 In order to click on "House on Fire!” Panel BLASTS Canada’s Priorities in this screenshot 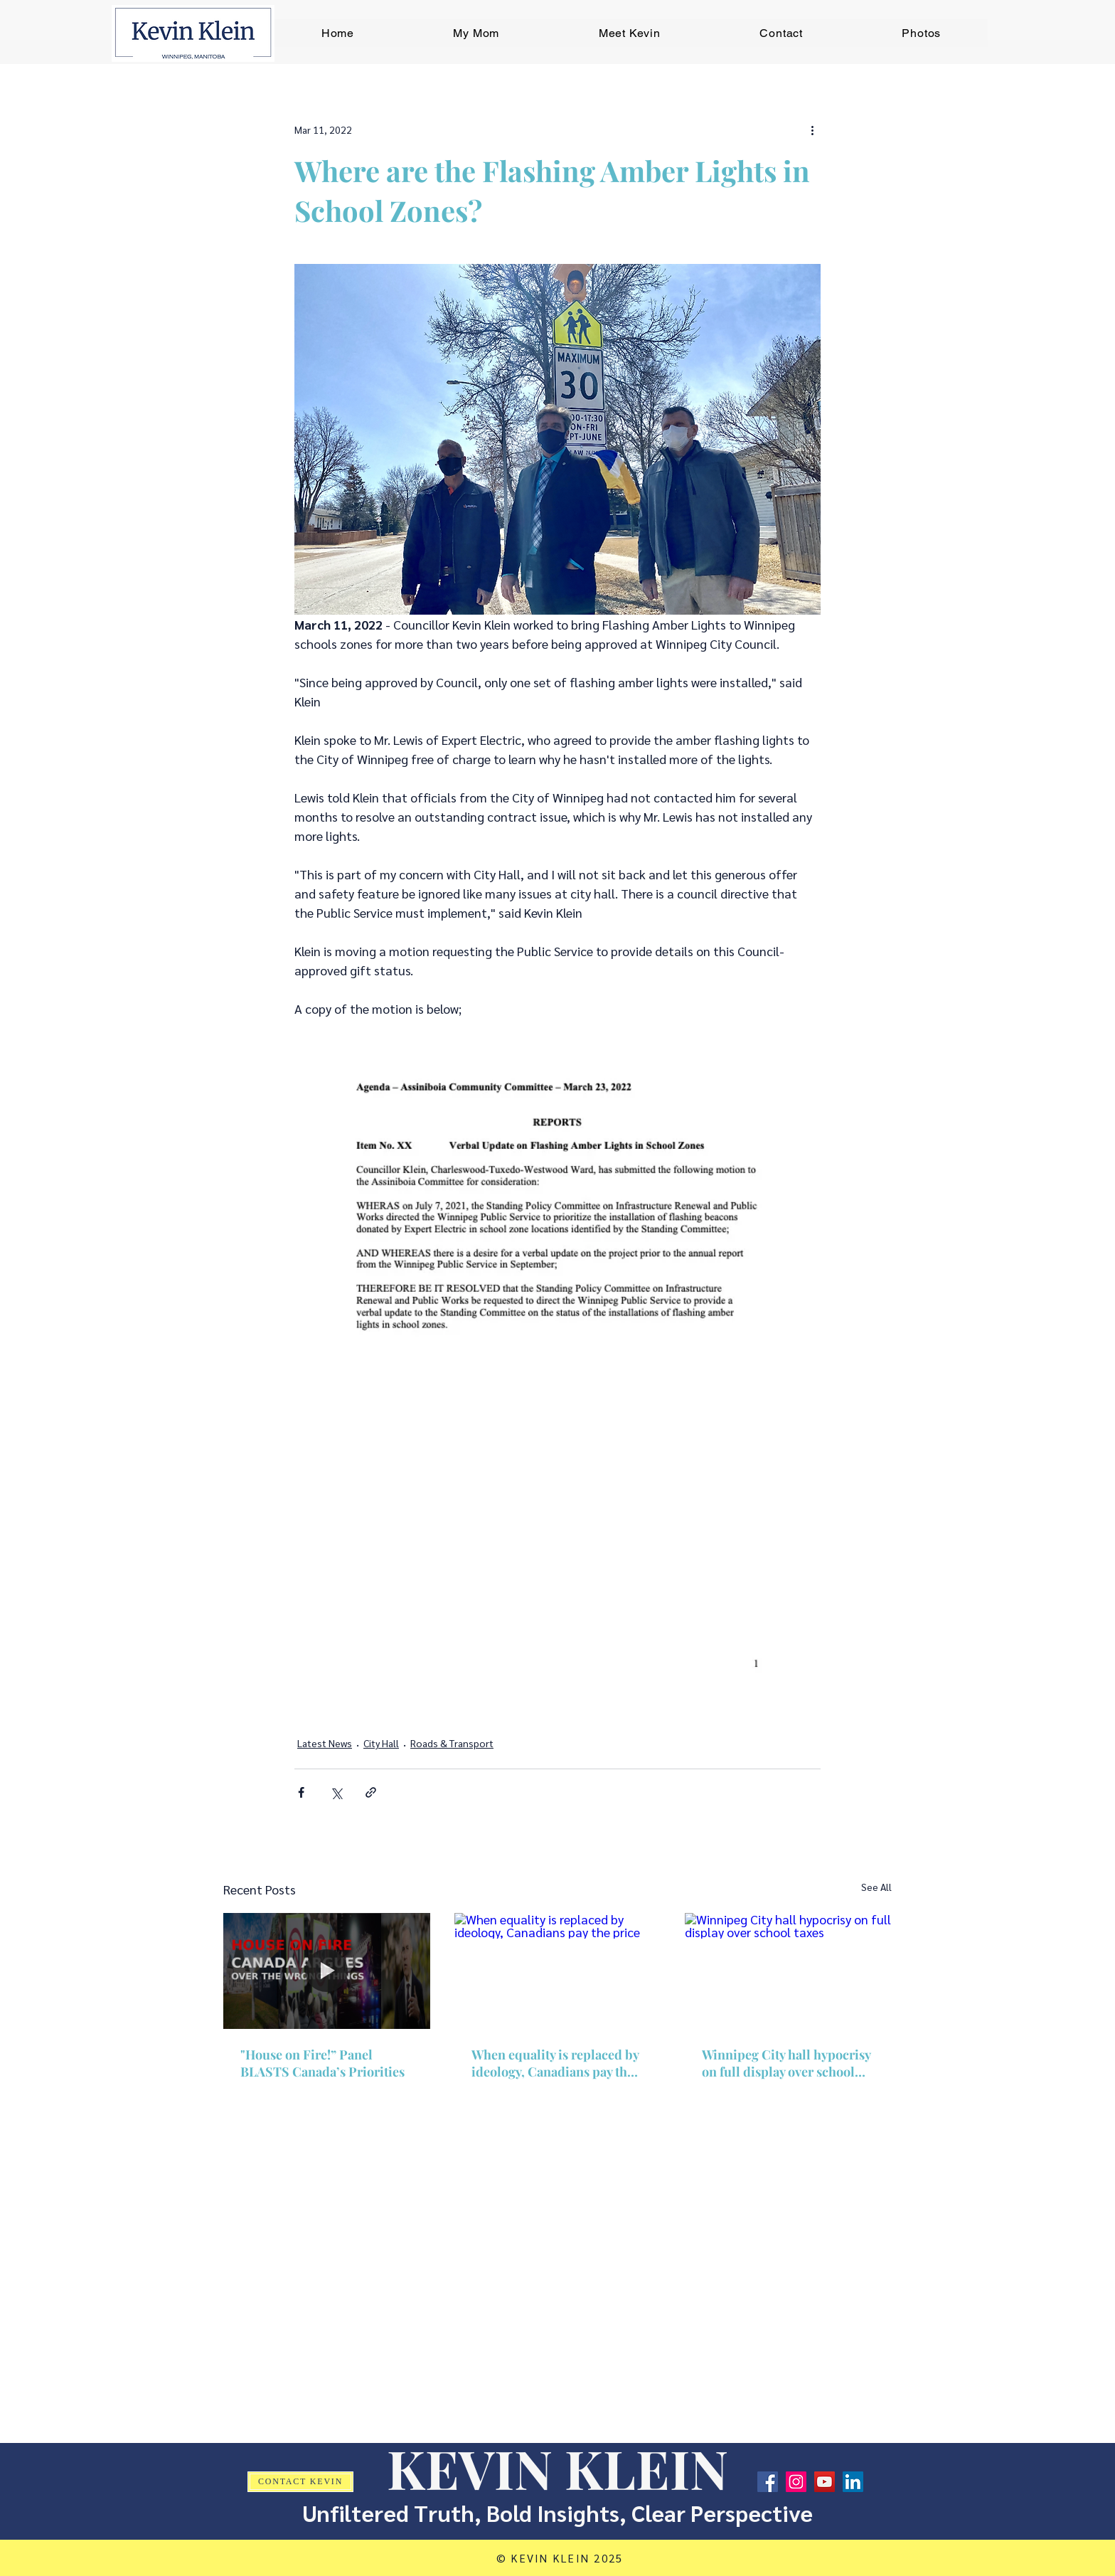, I will do `click(322, 2063)`.